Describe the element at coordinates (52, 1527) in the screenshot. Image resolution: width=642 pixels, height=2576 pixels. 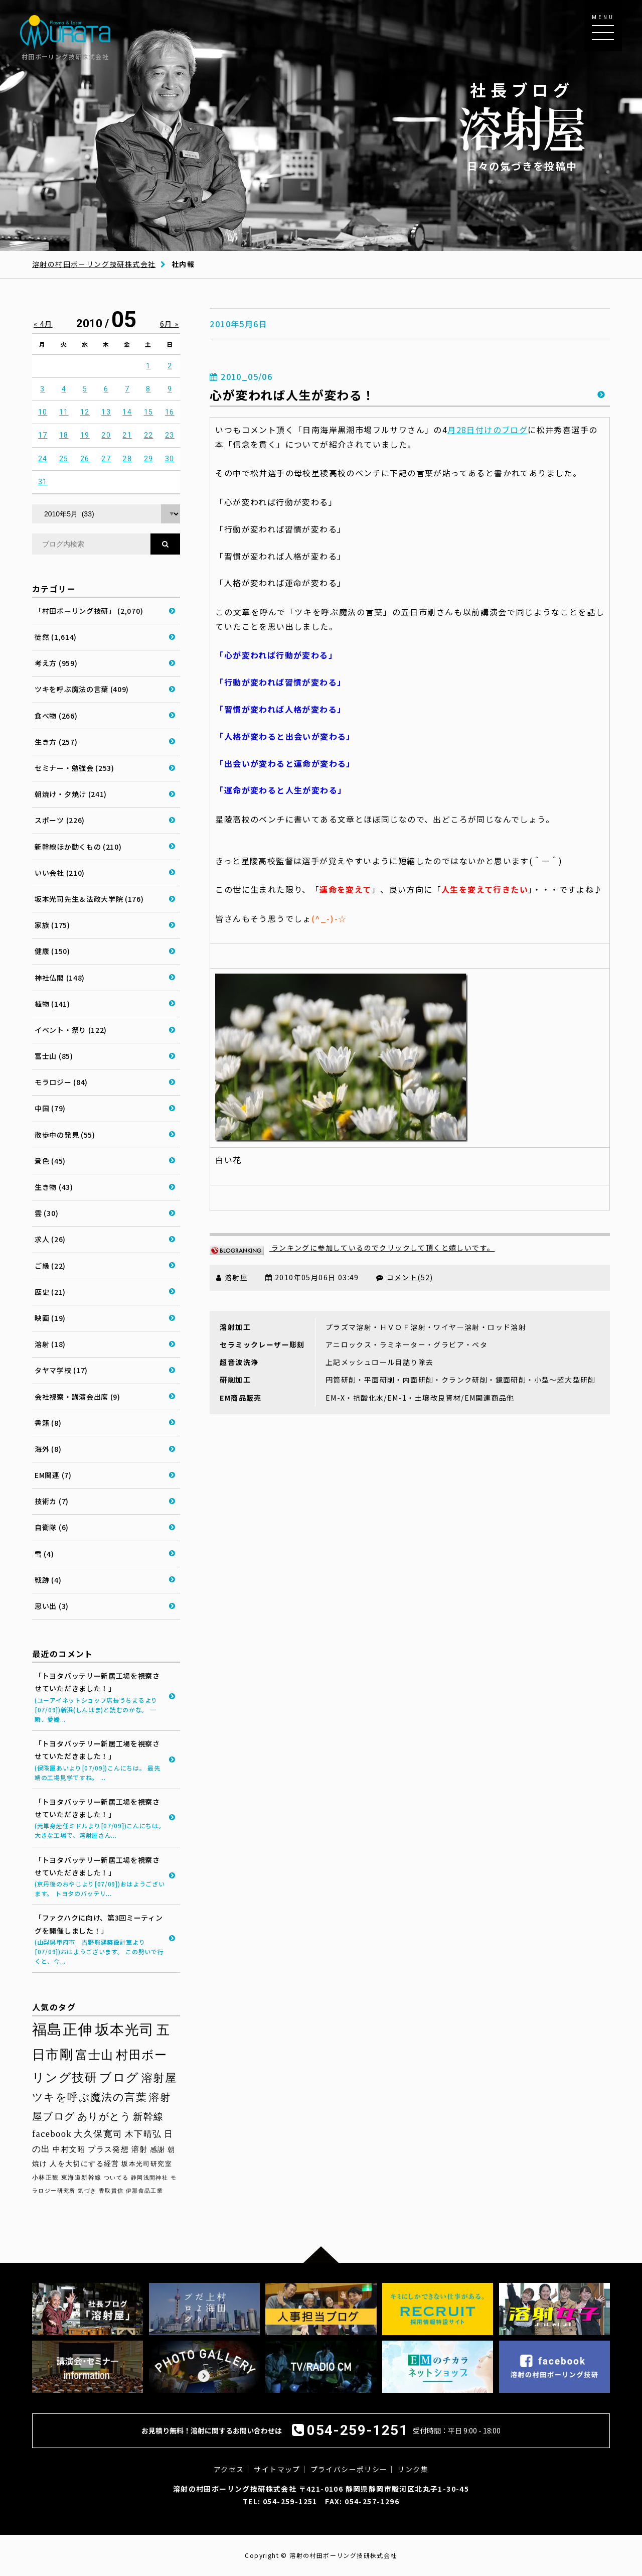
I see `自衛隊 (6)` at that location.